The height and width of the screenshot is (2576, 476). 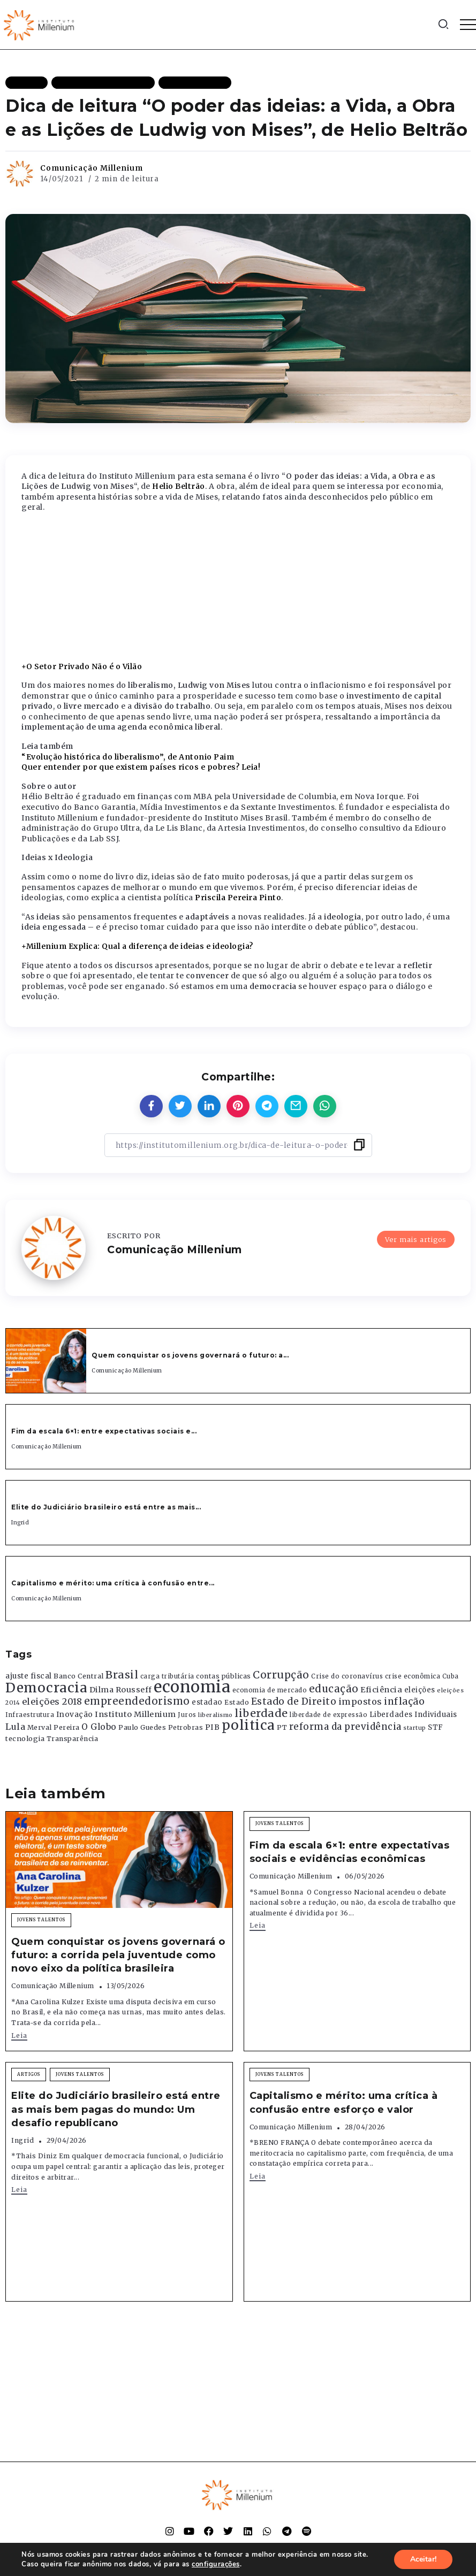 What do you see at coordinates (73, 1739) in the screenshot?
I see `Transparência [Transparência (376 itens)]` at bounding box center [73, 1739].